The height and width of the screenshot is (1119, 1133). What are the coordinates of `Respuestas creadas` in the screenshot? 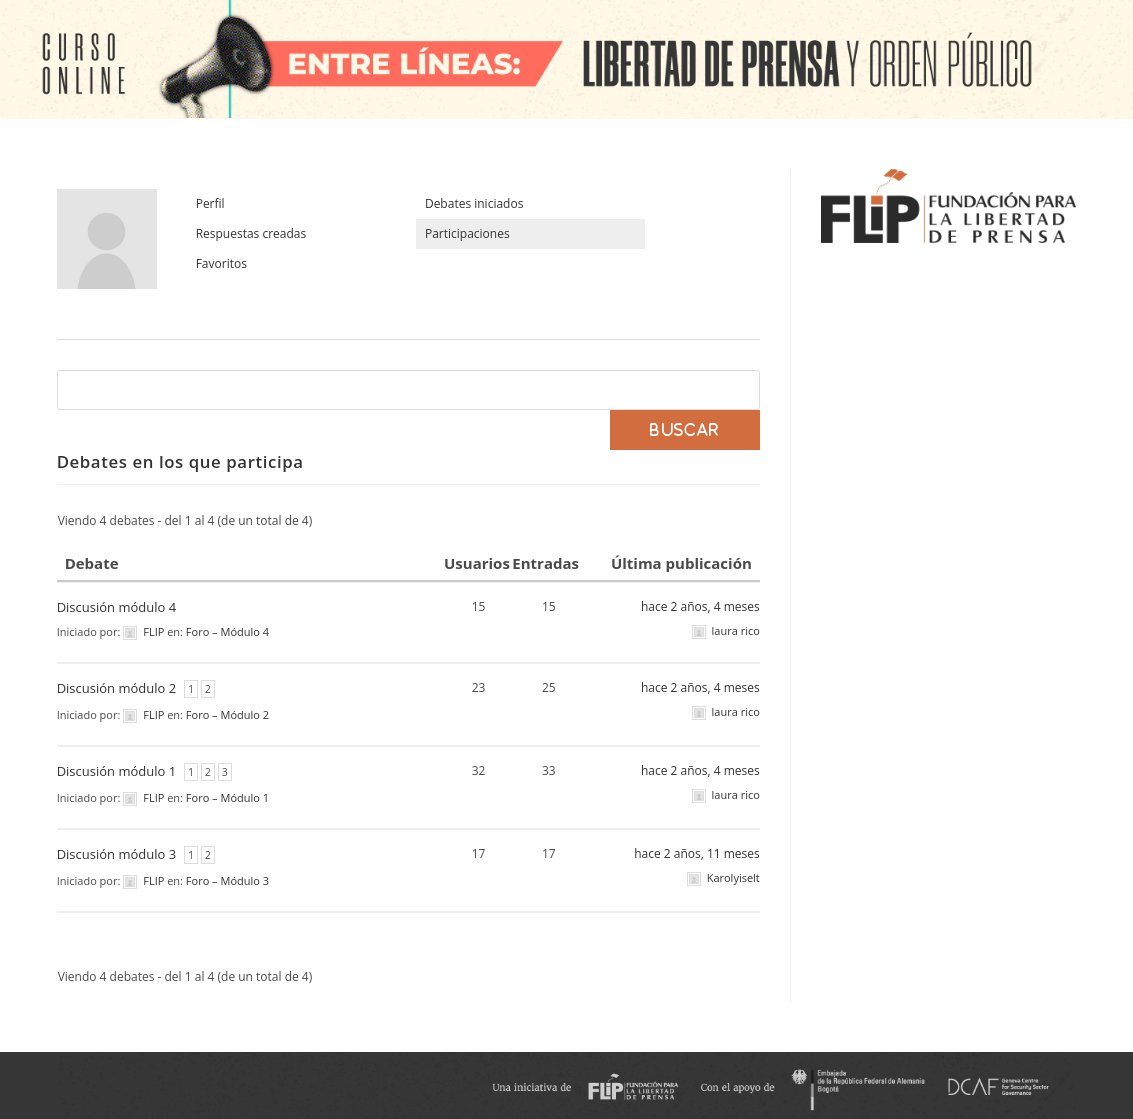 It's located at (251, 233).